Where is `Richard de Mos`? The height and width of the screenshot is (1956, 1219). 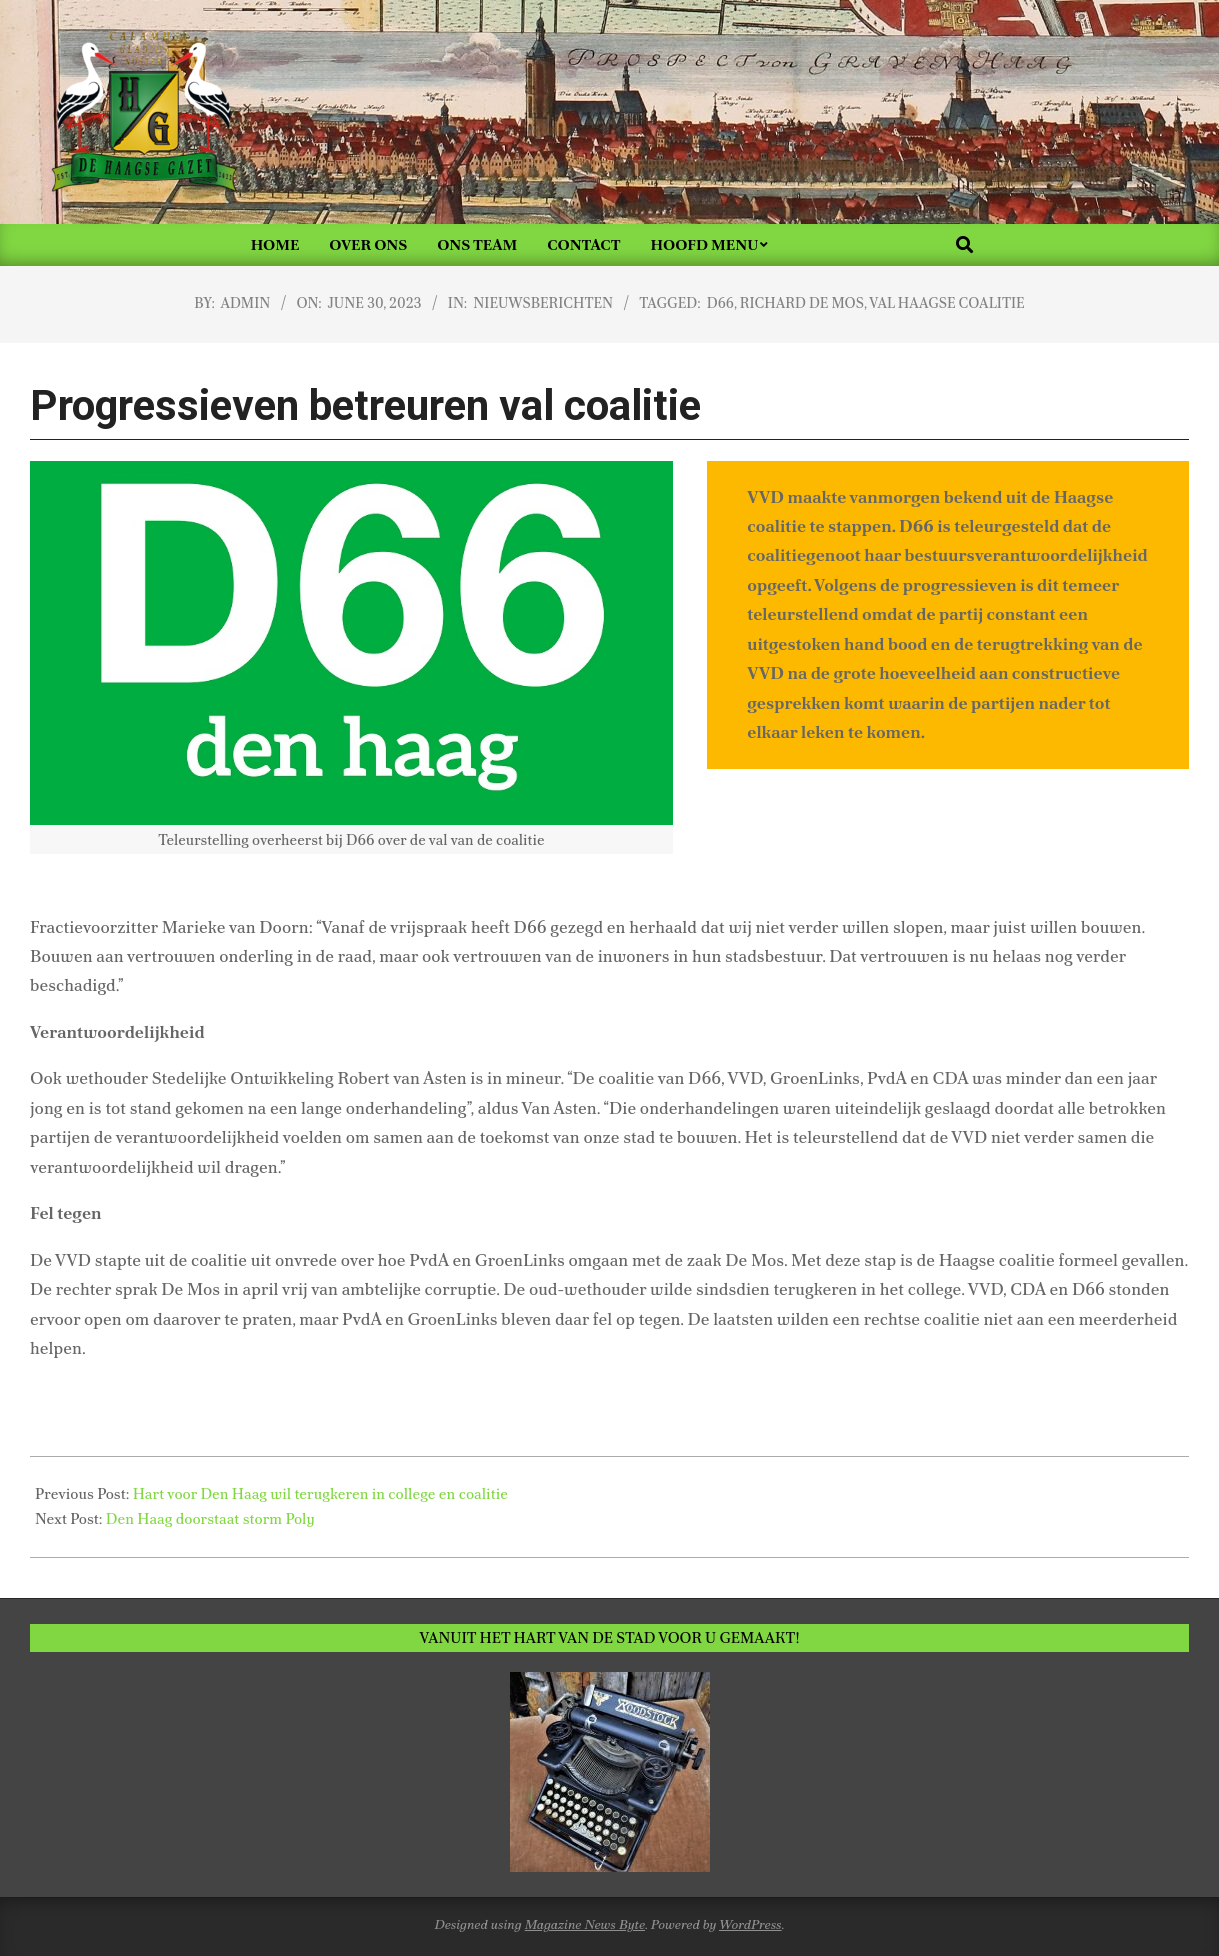
Richard de Mos is located at coordinates (802, 303).